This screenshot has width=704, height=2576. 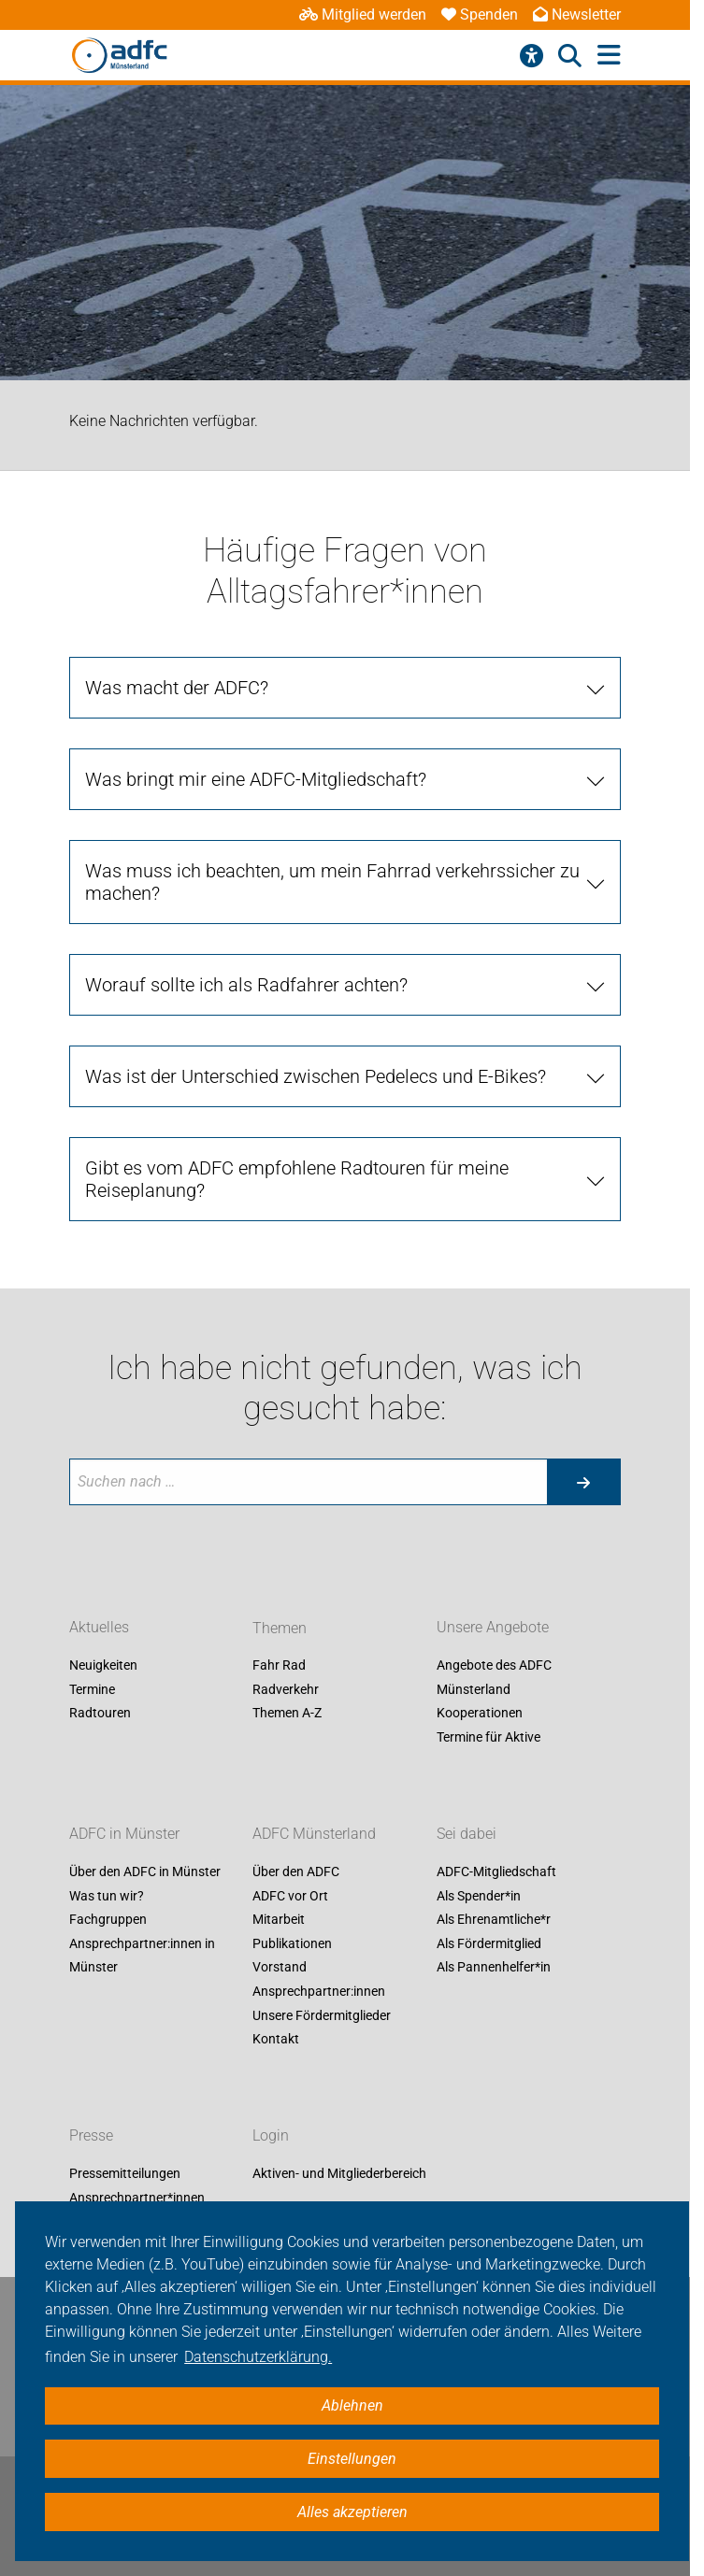 I want to click on Was macht der ADFC? [tab], so click(x=176, y=687).